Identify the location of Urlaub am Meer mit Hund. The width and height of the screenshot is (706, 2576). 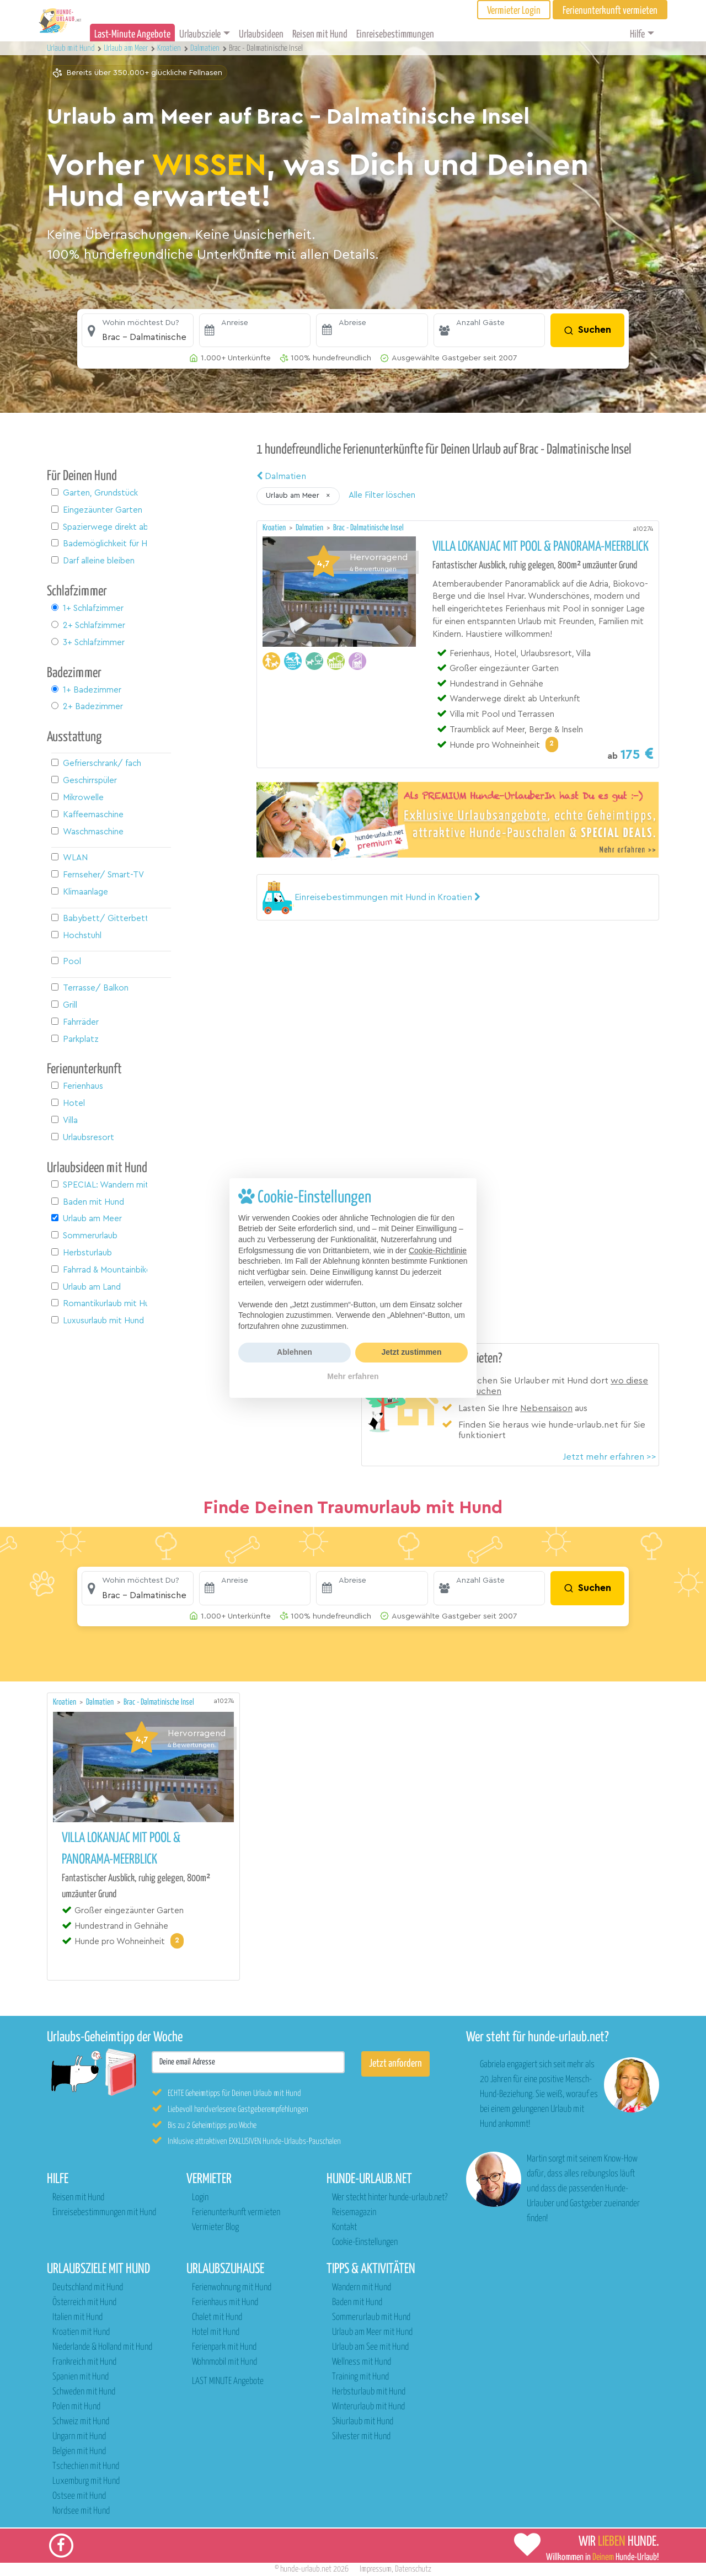
(372, 2332).